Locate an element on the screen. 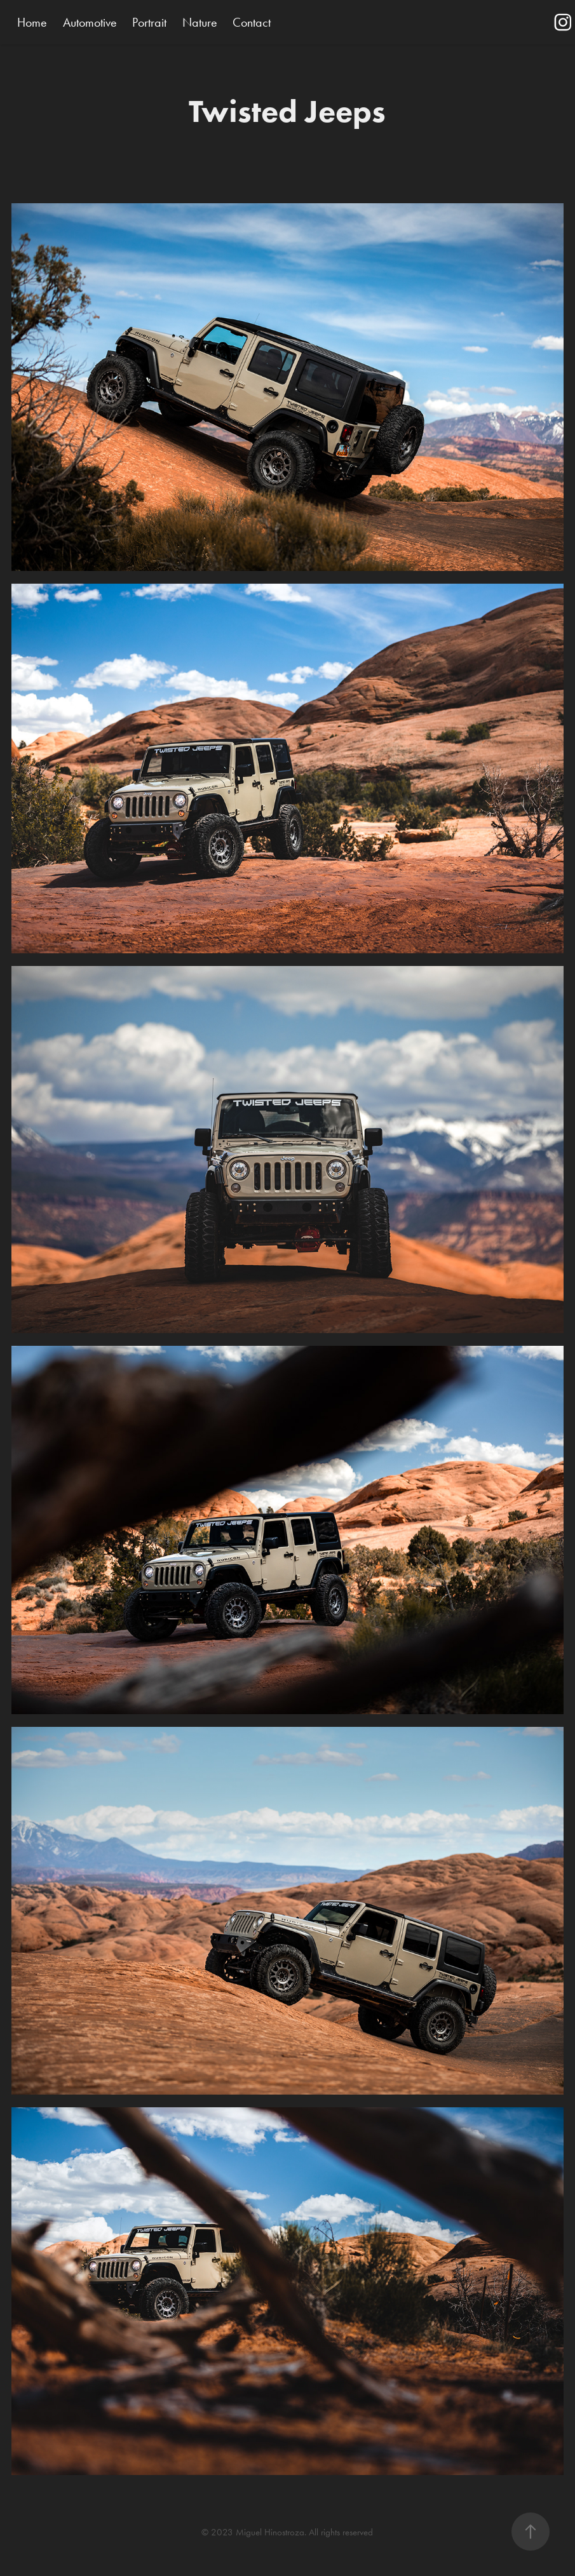 The height and width of the screenshot is (2576, 575). Contact is located at coordinates (252, 22).